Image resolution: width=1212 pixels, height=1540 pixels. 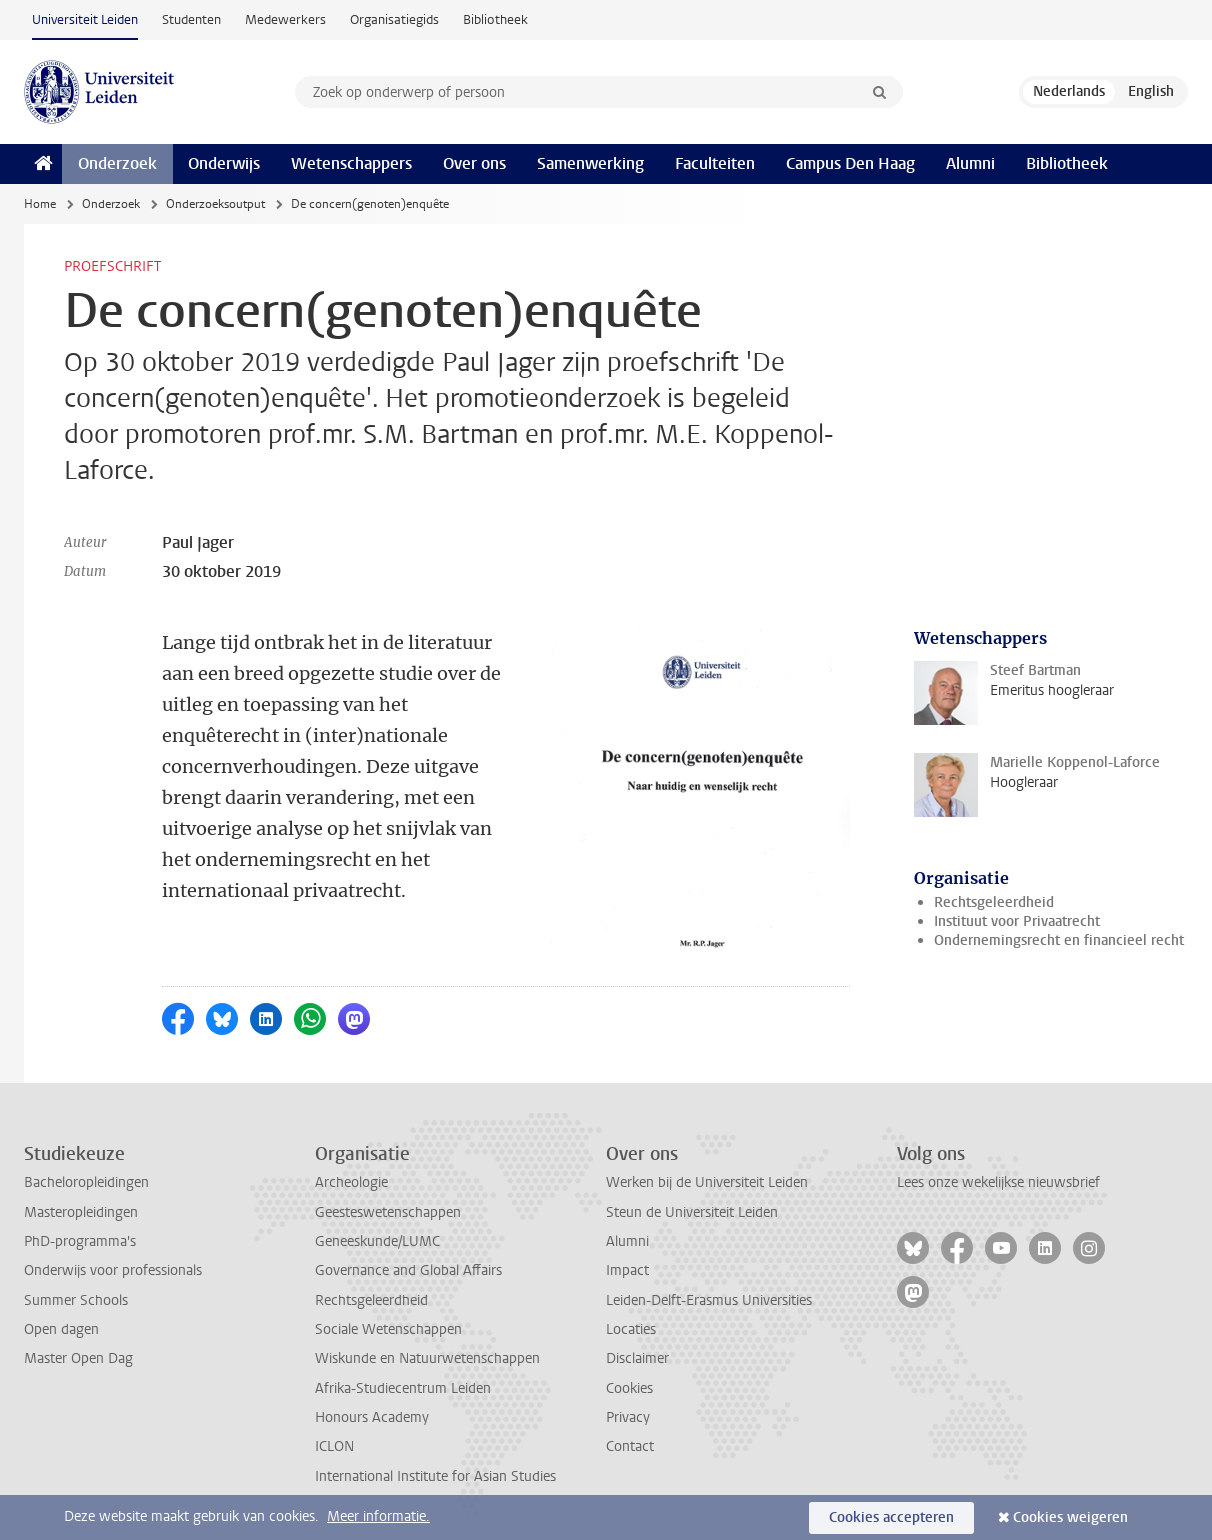 What do you see at coordinates (86, 1182) in the screenshot?
I see `Bacheloropleidingen` at bounding box center [86, 1182].